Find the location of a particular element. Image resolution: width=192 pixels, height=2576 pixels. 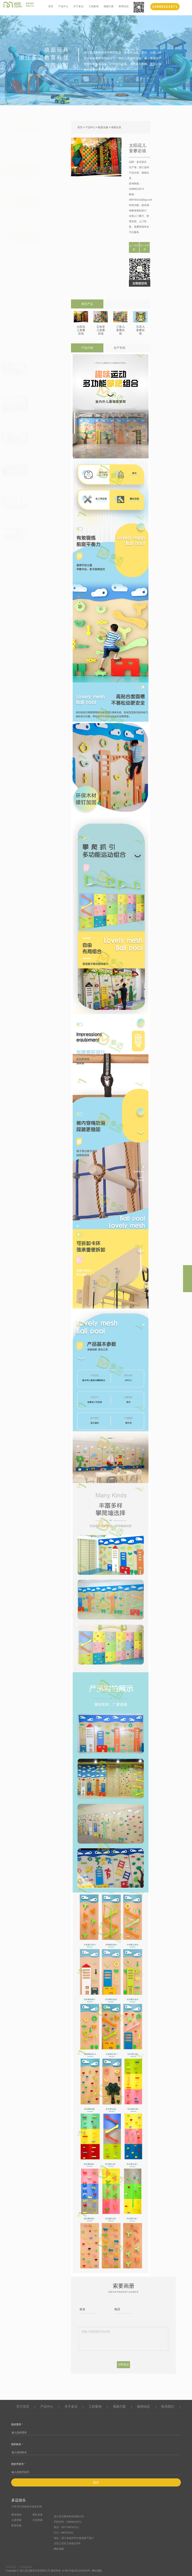

上一个产品 is located at coordinates (134, 247).